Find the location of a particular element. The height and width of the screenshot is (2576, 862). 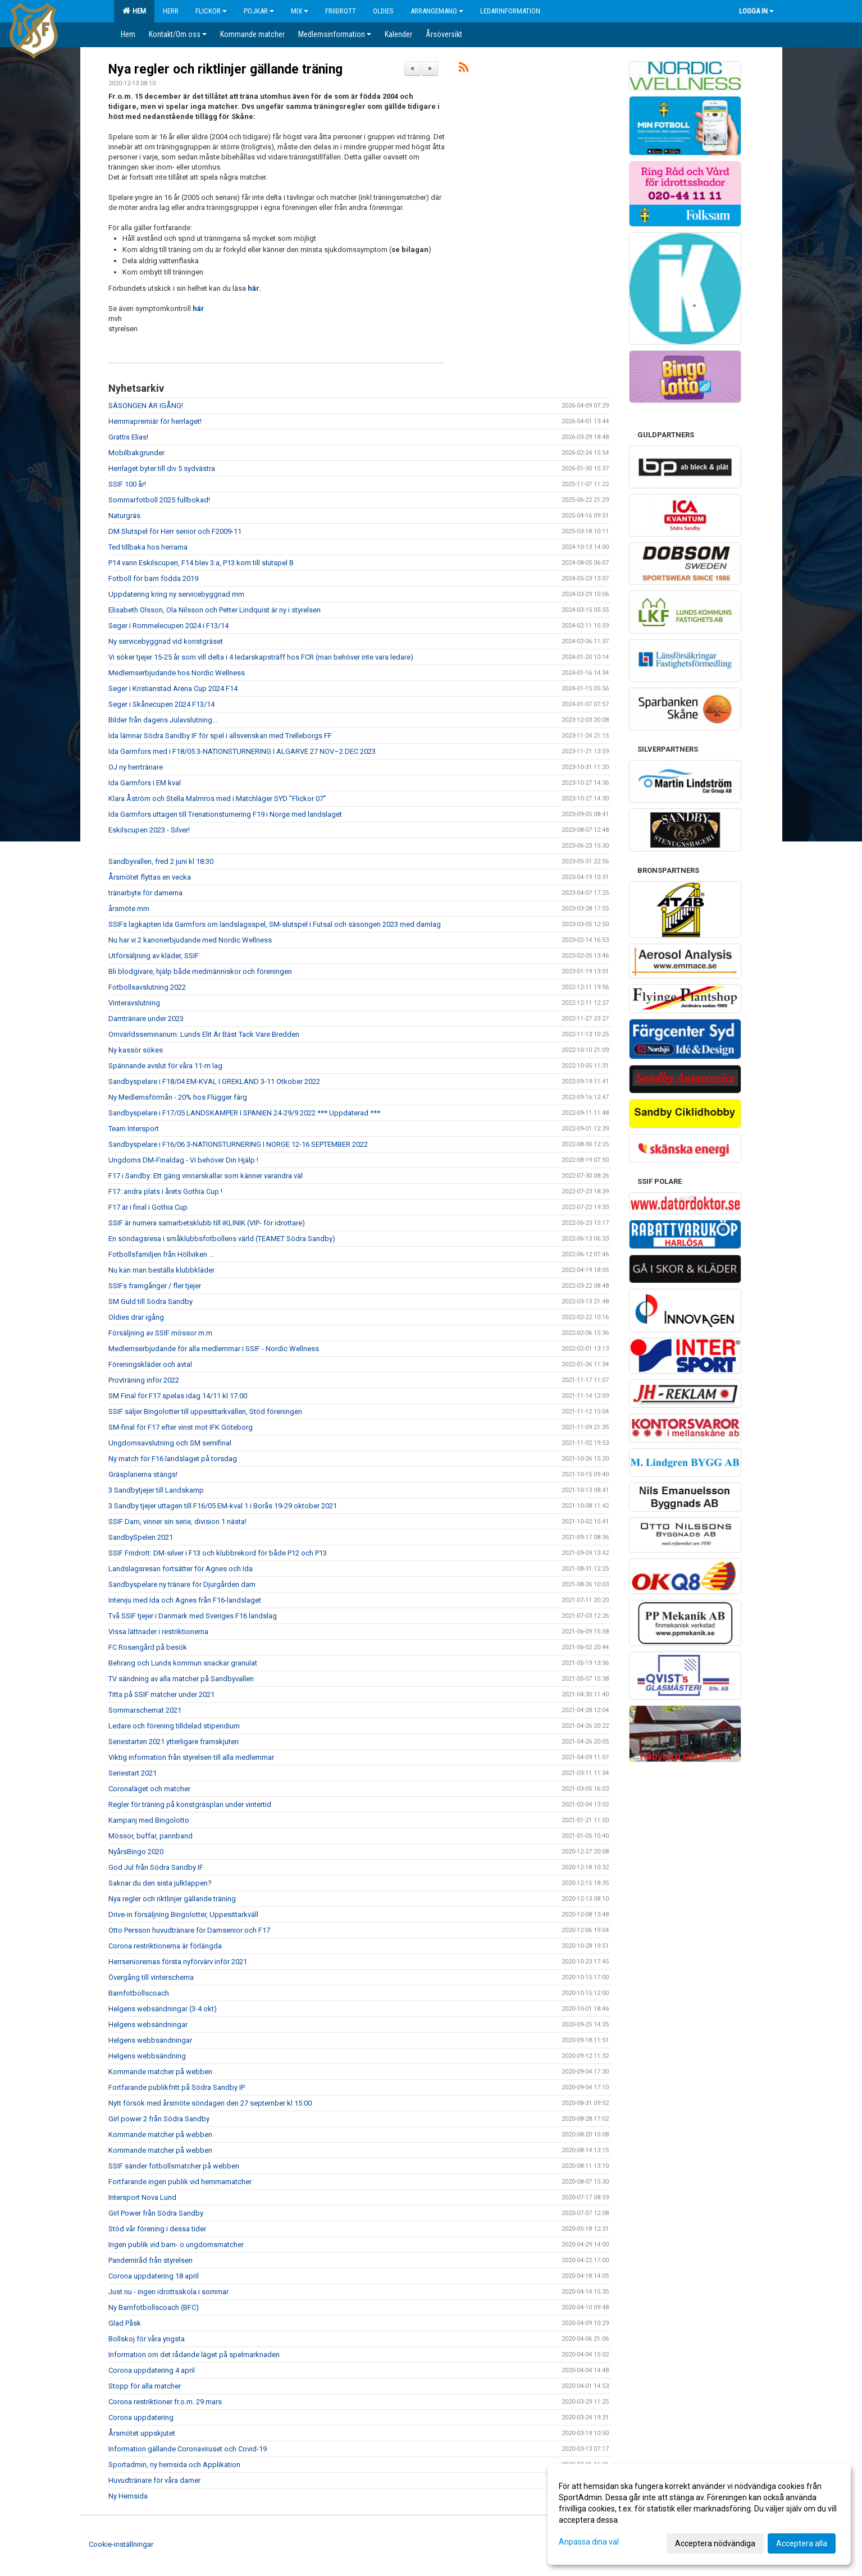

Årsmötet uppskjutet is located at coordinates (141, 2433).